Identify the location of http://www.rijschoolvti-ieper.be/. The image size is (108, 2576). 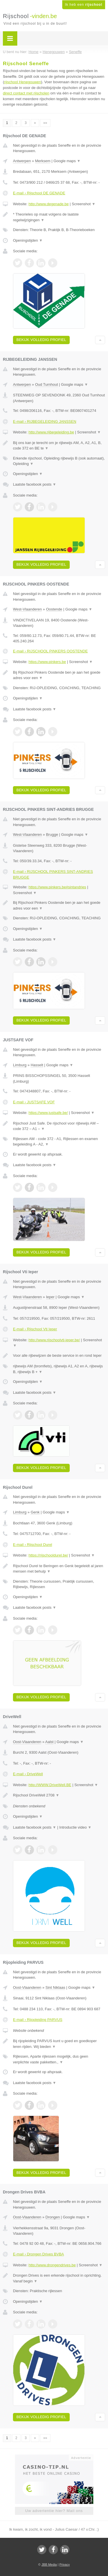
(54, 1340).